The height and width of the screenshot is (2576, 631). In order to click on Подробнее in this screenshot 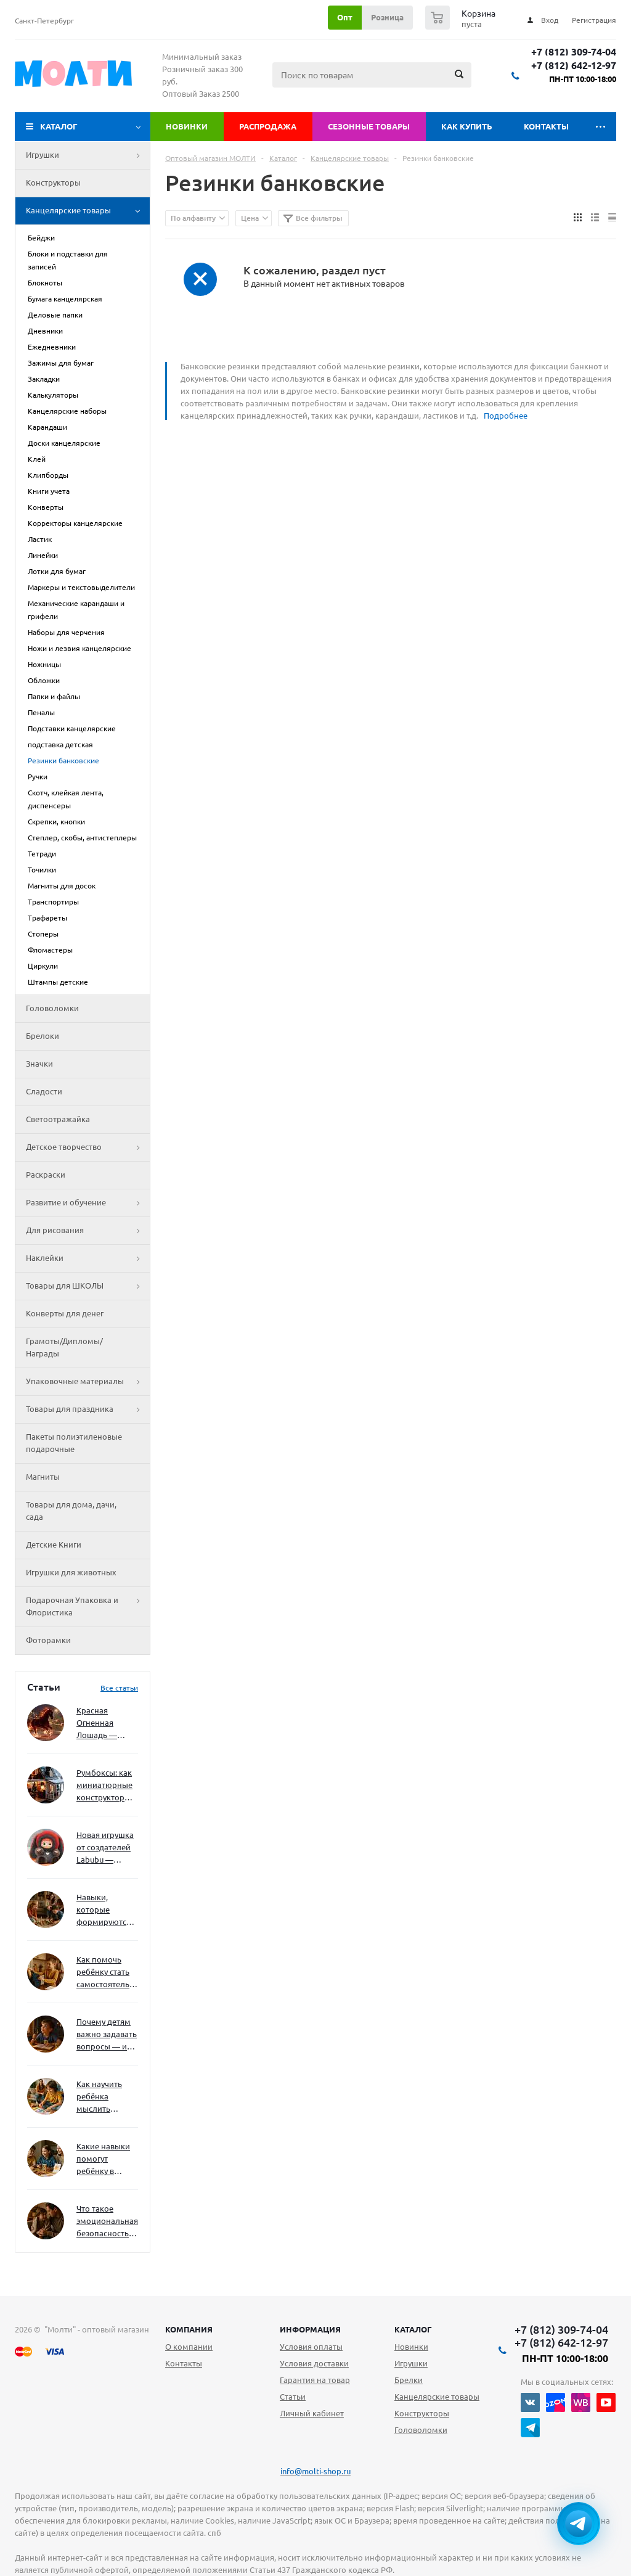, I will do `click(505, 415)`.